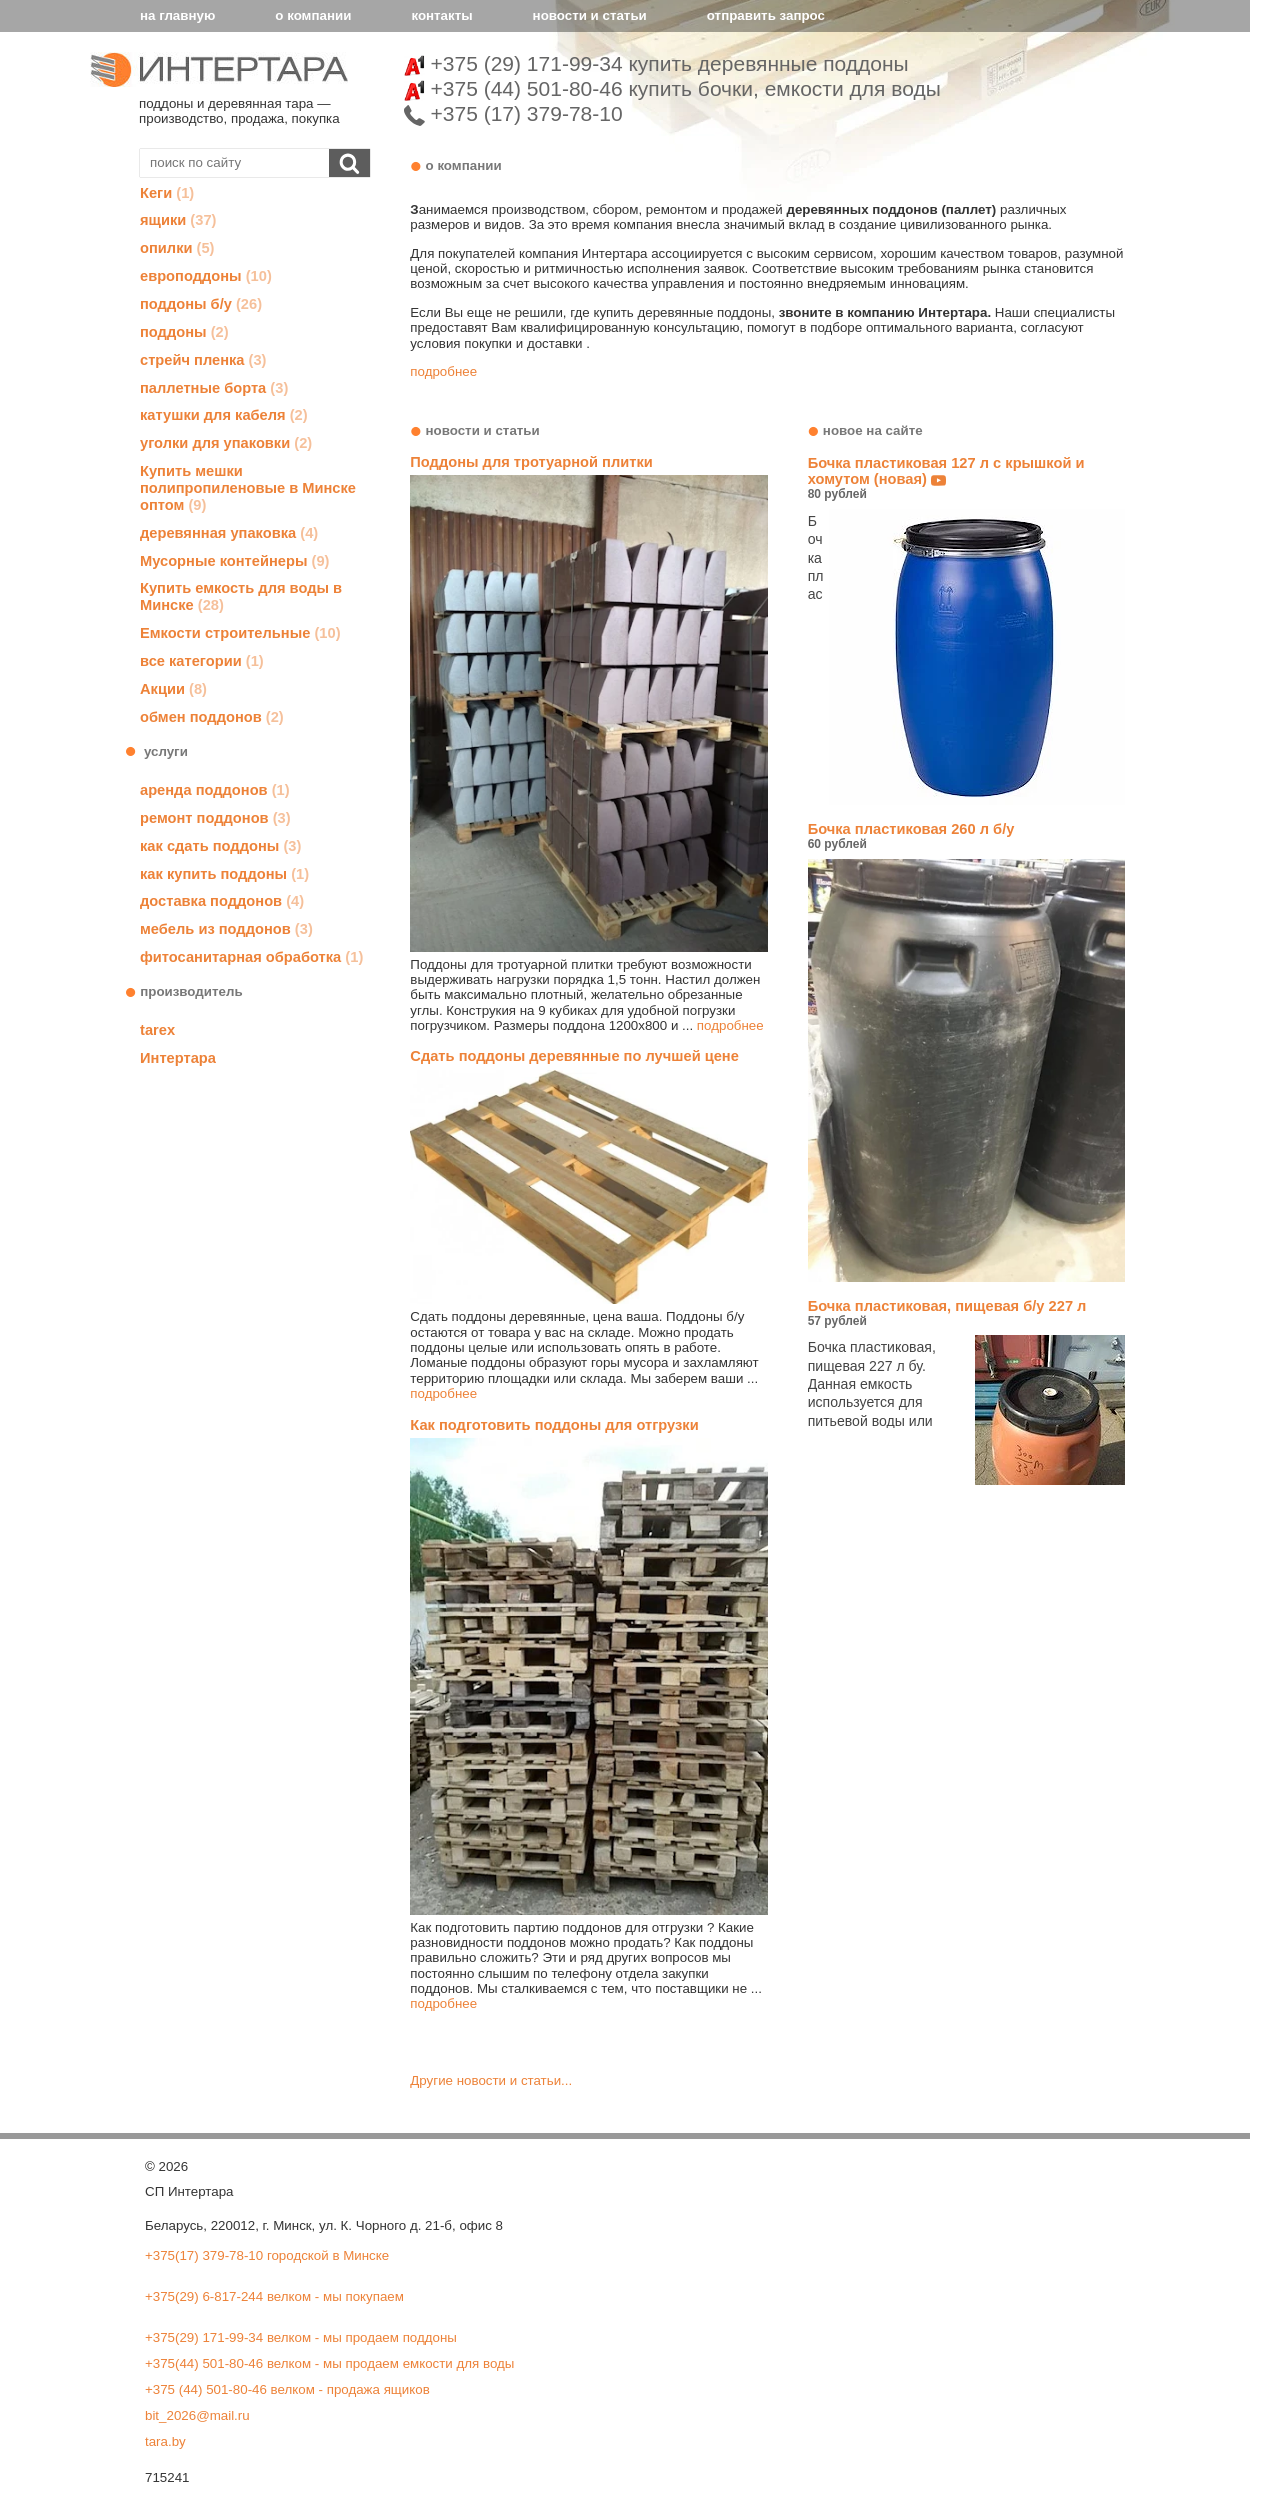  What do you see at coordinates (229, 533) in the screenshot?
I see `деревянная упаковка` at bounding box center [229, 533].